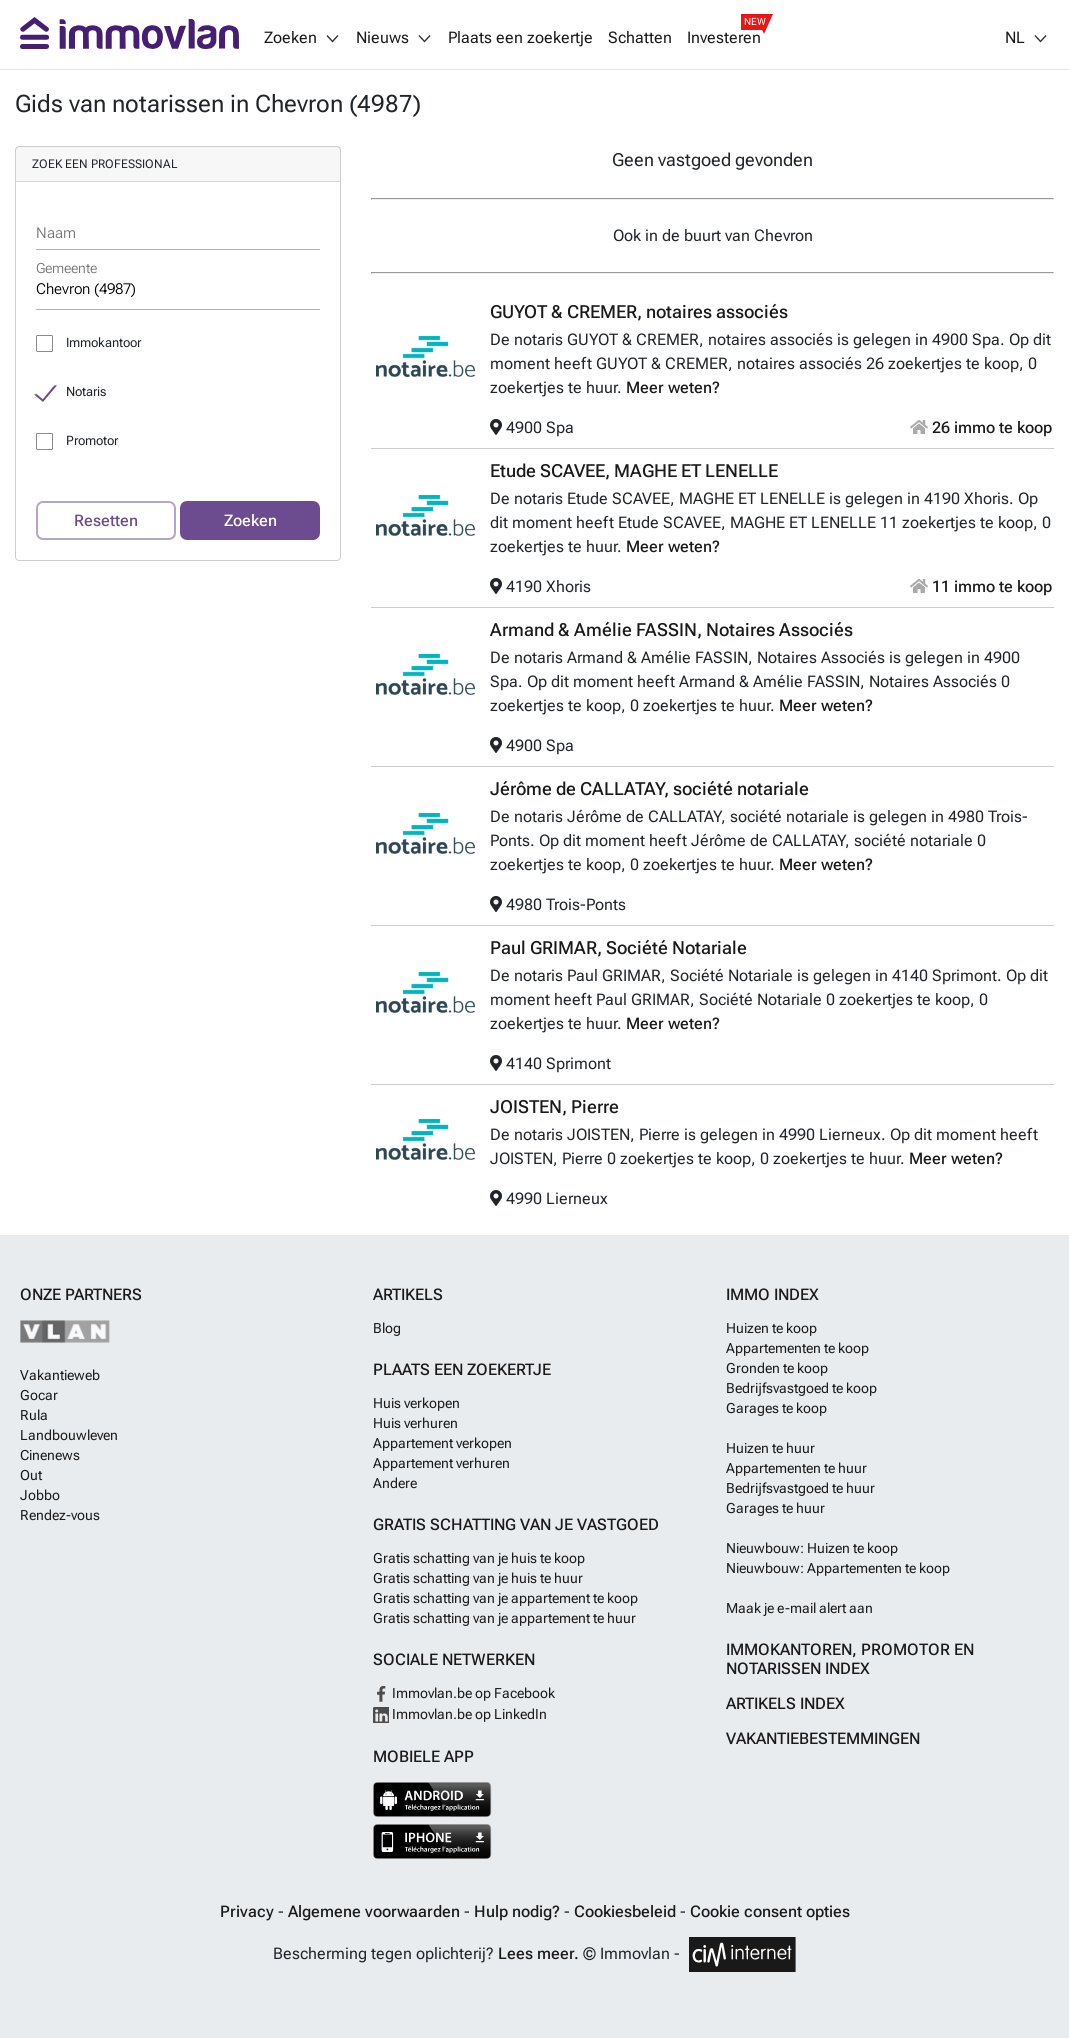 Image resolution: width=1069 pixels, height=2038 pixels. What do you see at coordinates (31, 1475) in the screenshot?
I see `Out` at bounding box center [31, 1475].